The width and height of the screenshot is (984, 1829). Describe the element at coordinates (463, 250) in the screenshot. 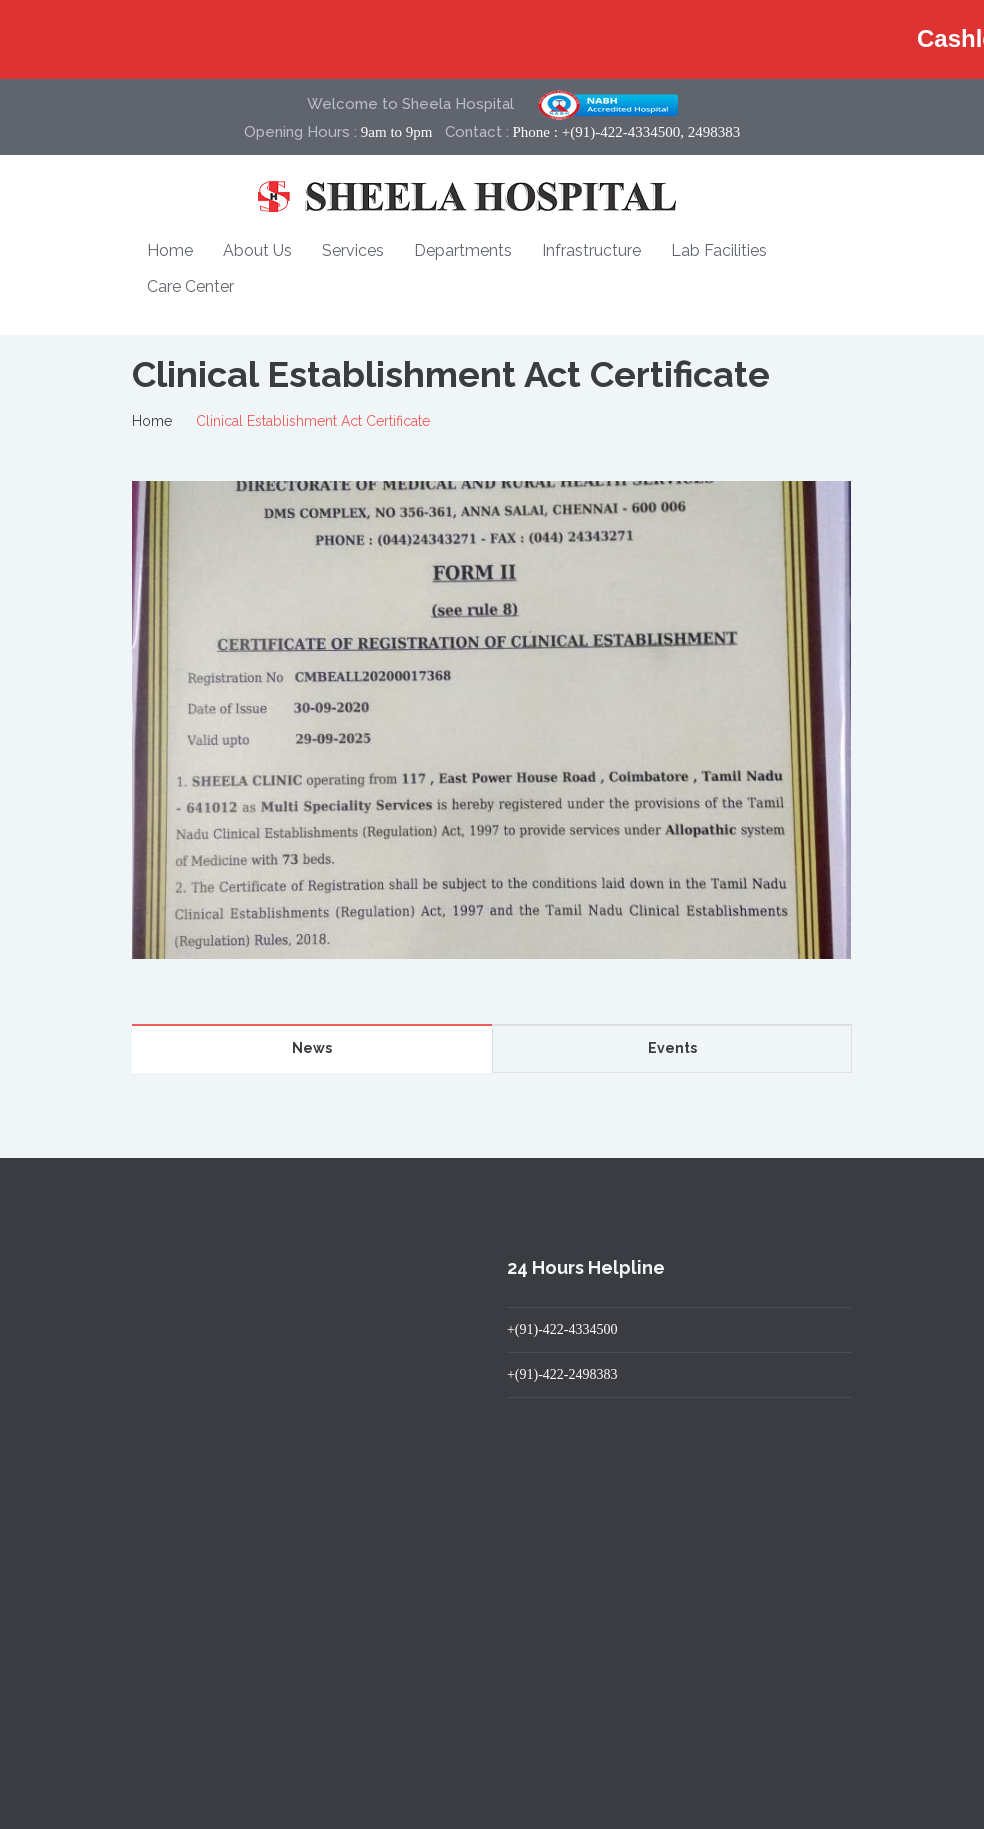

I see `Departments` at that location.